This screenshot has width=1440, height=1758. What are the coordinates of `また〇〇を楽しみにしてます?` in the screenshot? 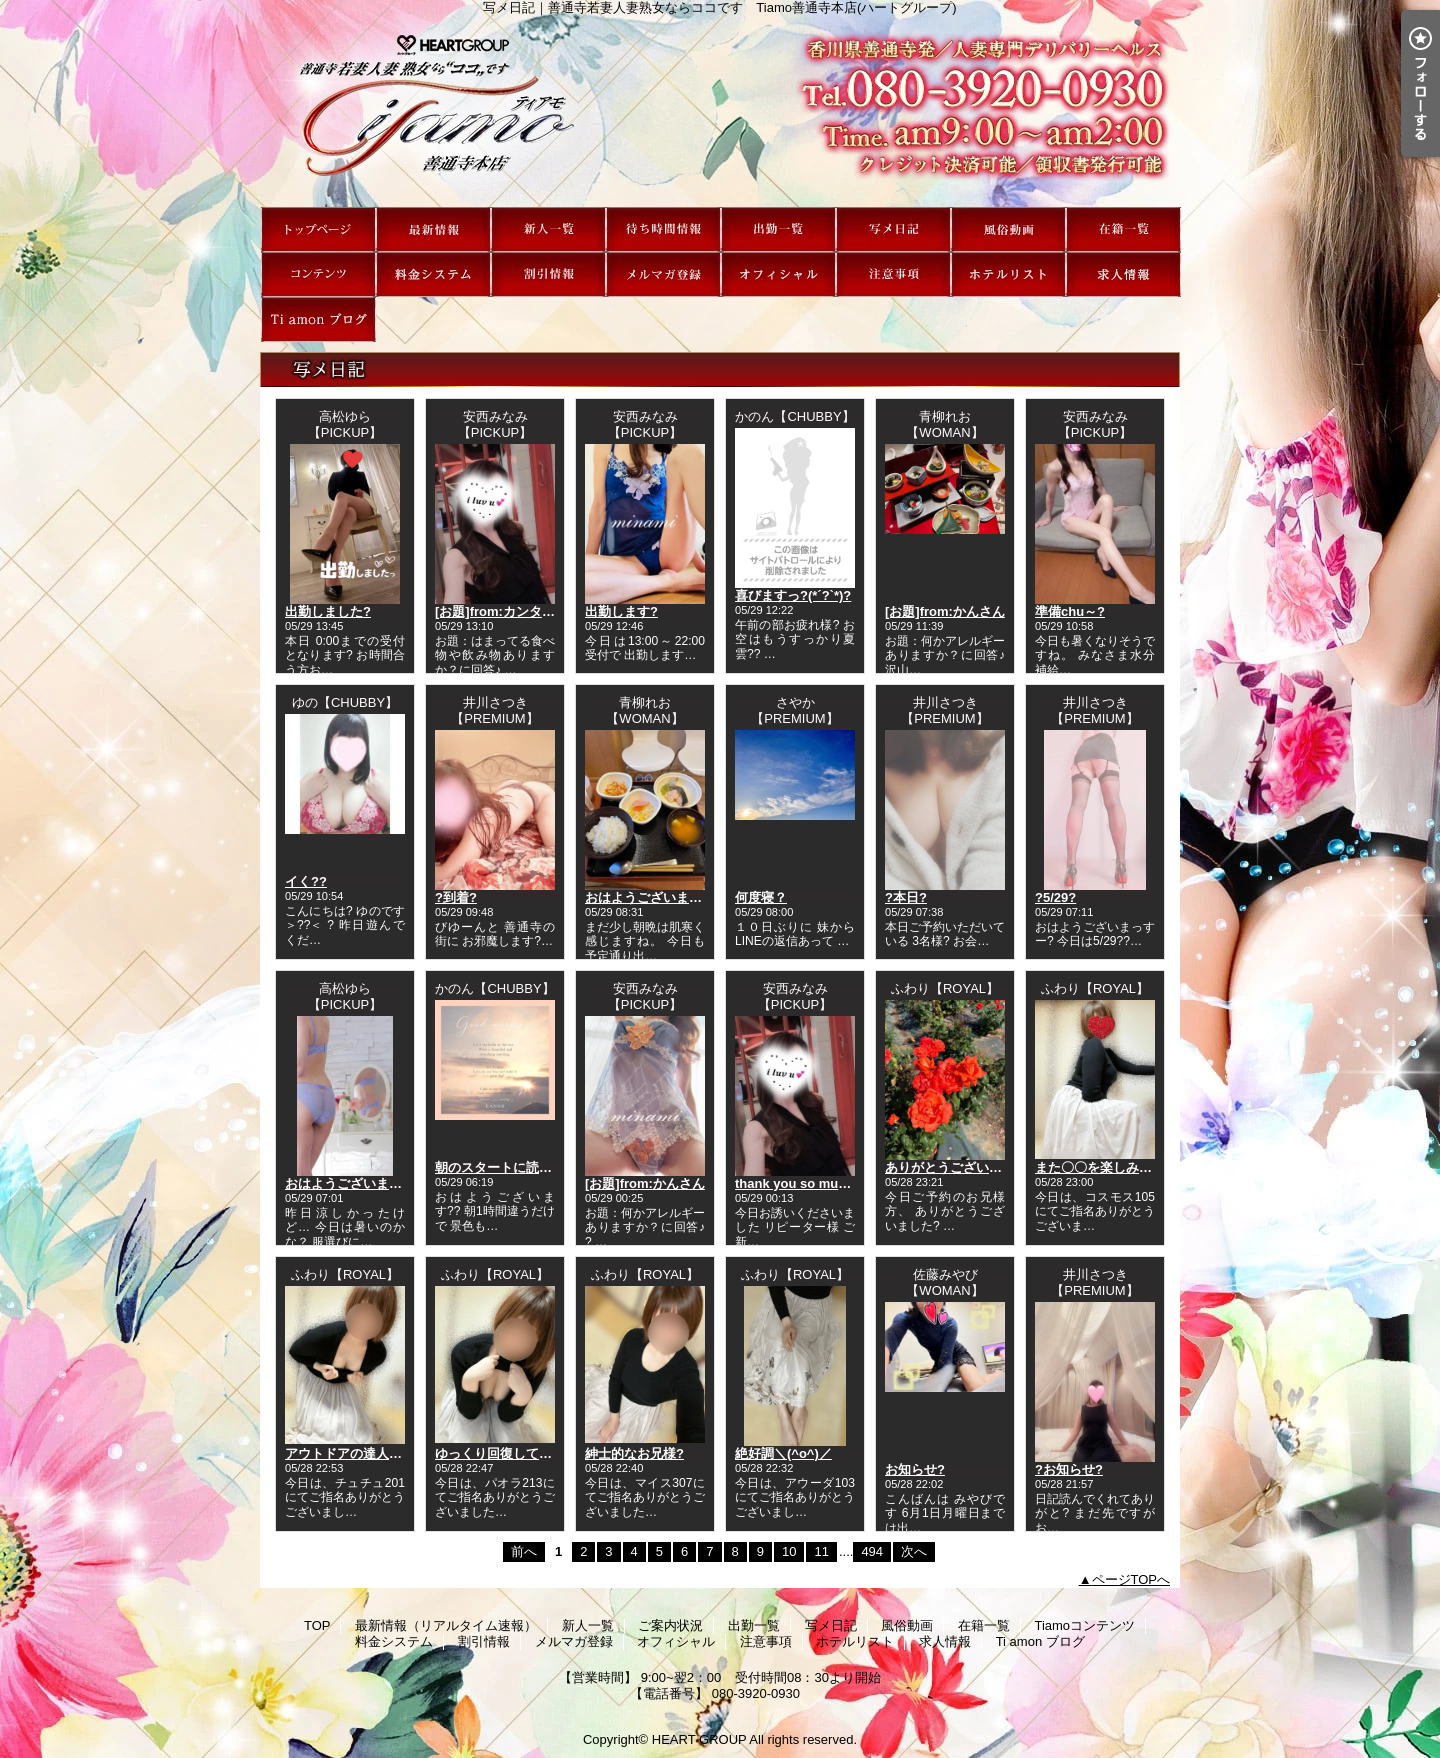 It's located at (1123, 1167).